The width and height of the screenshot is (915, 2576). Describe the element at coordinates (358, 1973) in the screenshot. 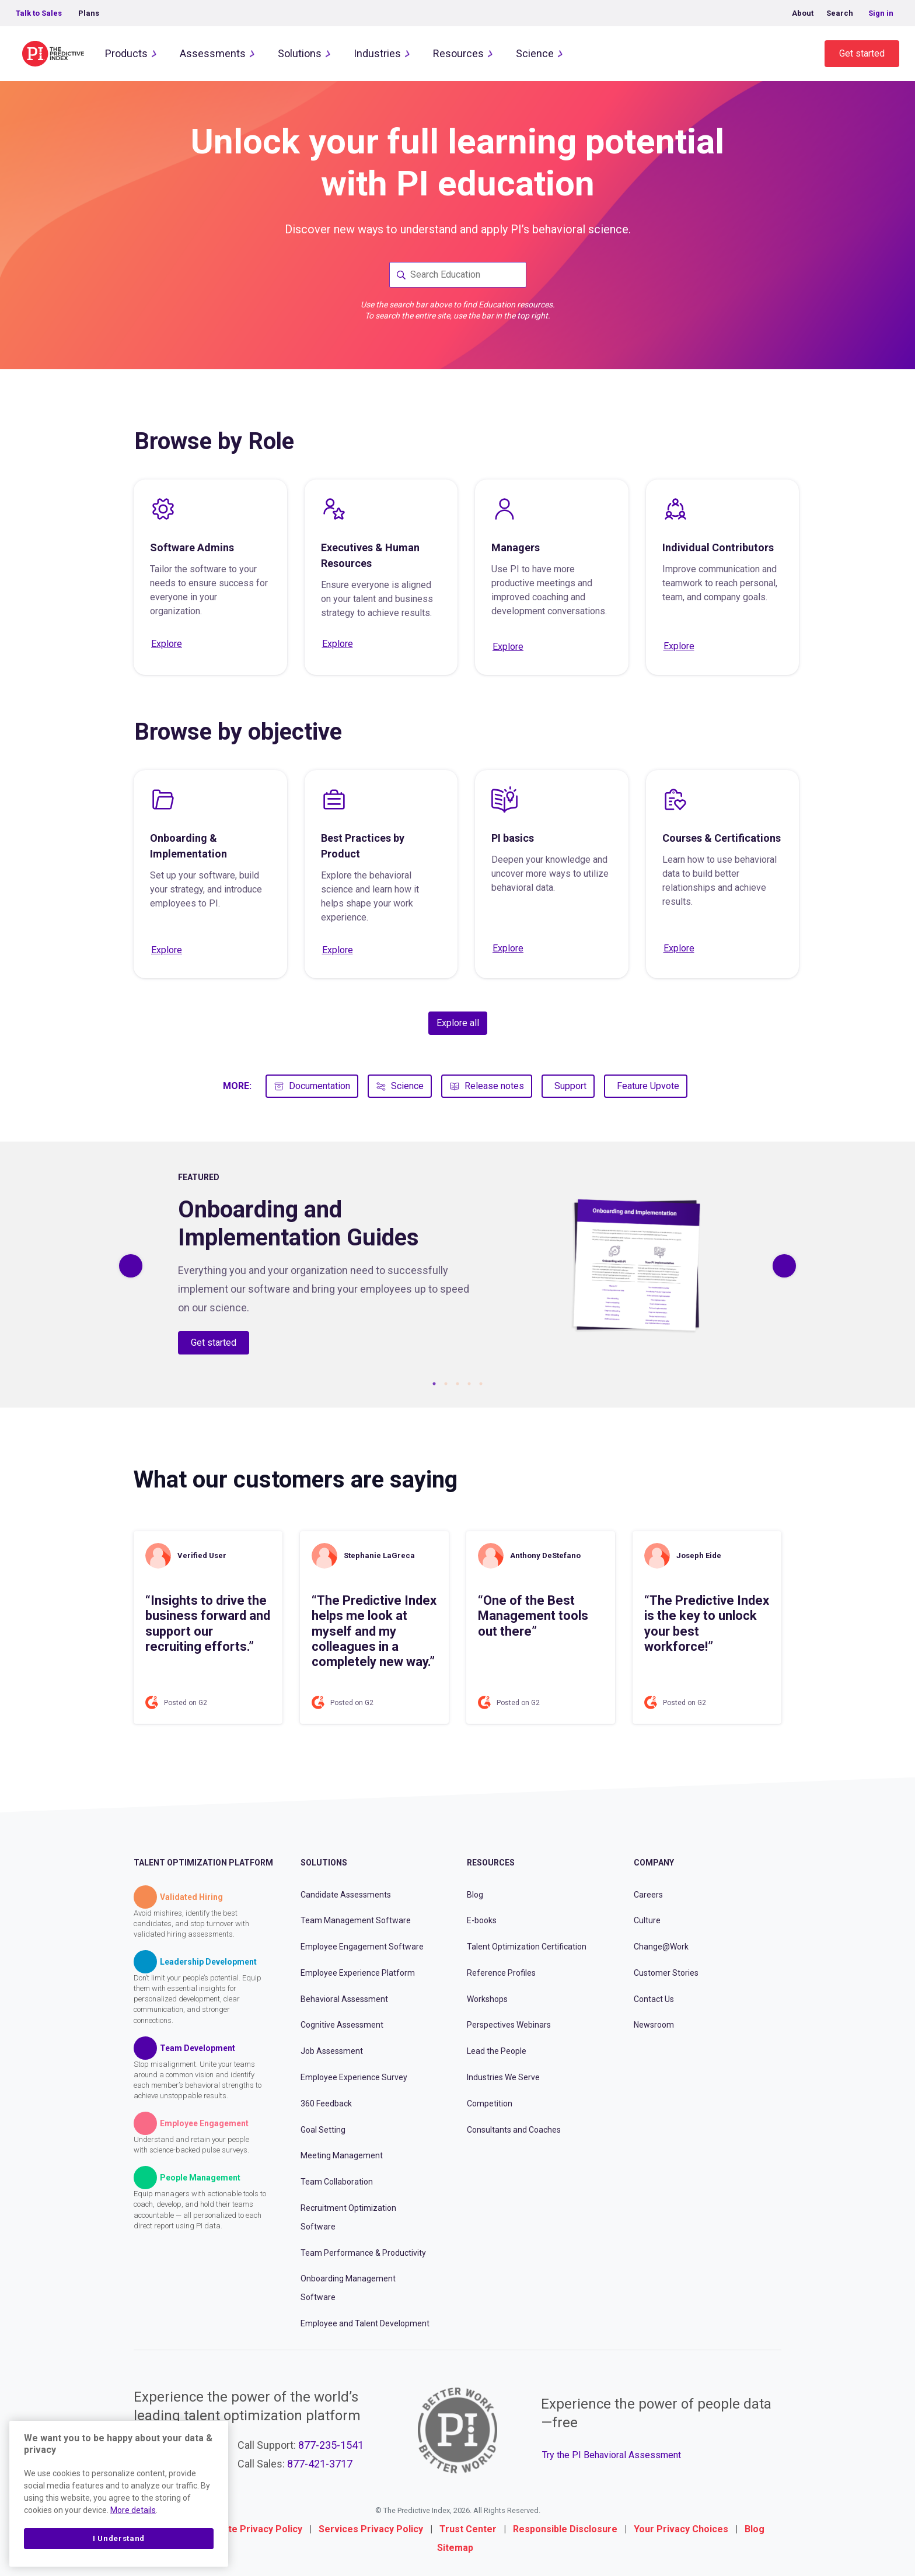

I see `Employee Experience Platform` at that location.